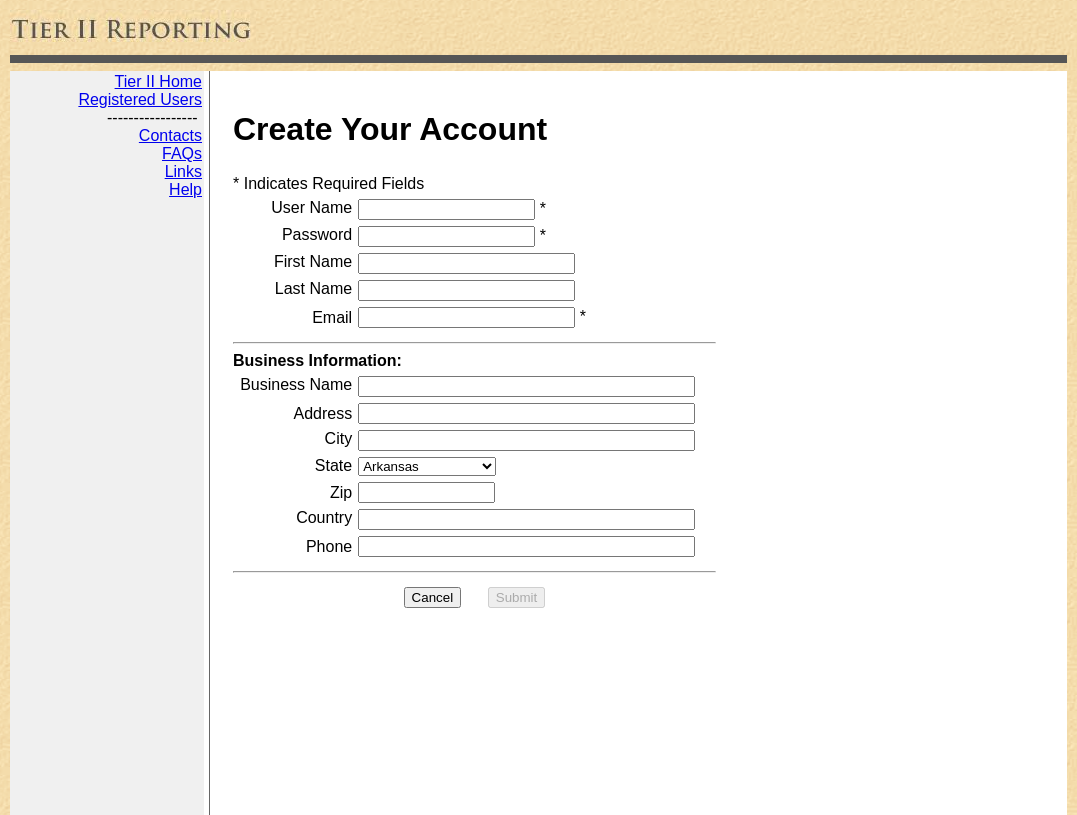 Image resolution: width=1077 pixels, height=815 pixels. Describe the element at coordinates (140, 99) in the screenshot. I see `Registered Users` at that location.